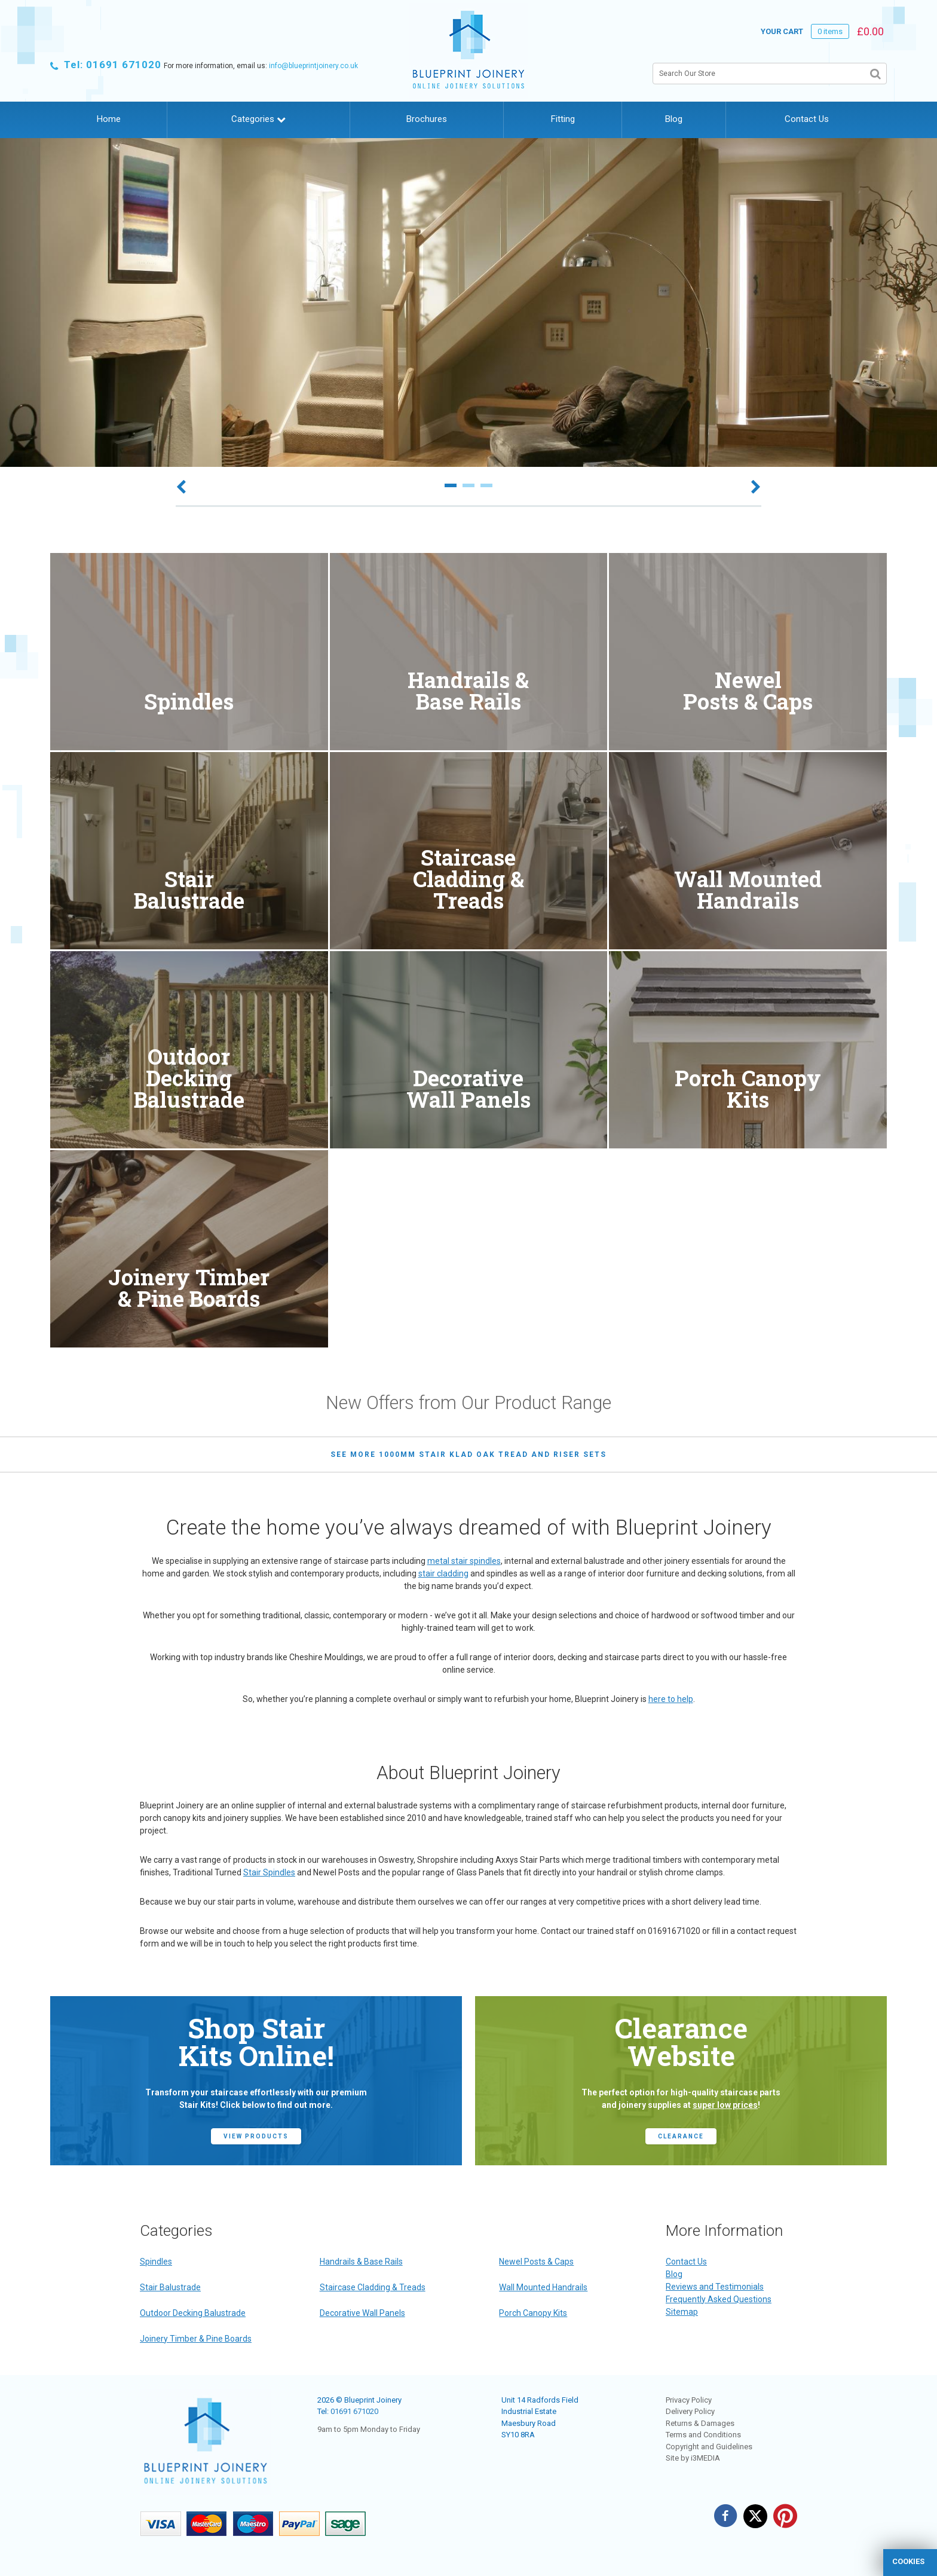 Image resolution: width=937 pixels, height=2576 pixels. What do you see at coordinates (693, 2457) in the screenshot?
I see `Site by i3MEDIA` at bounding box center [693, 2457].